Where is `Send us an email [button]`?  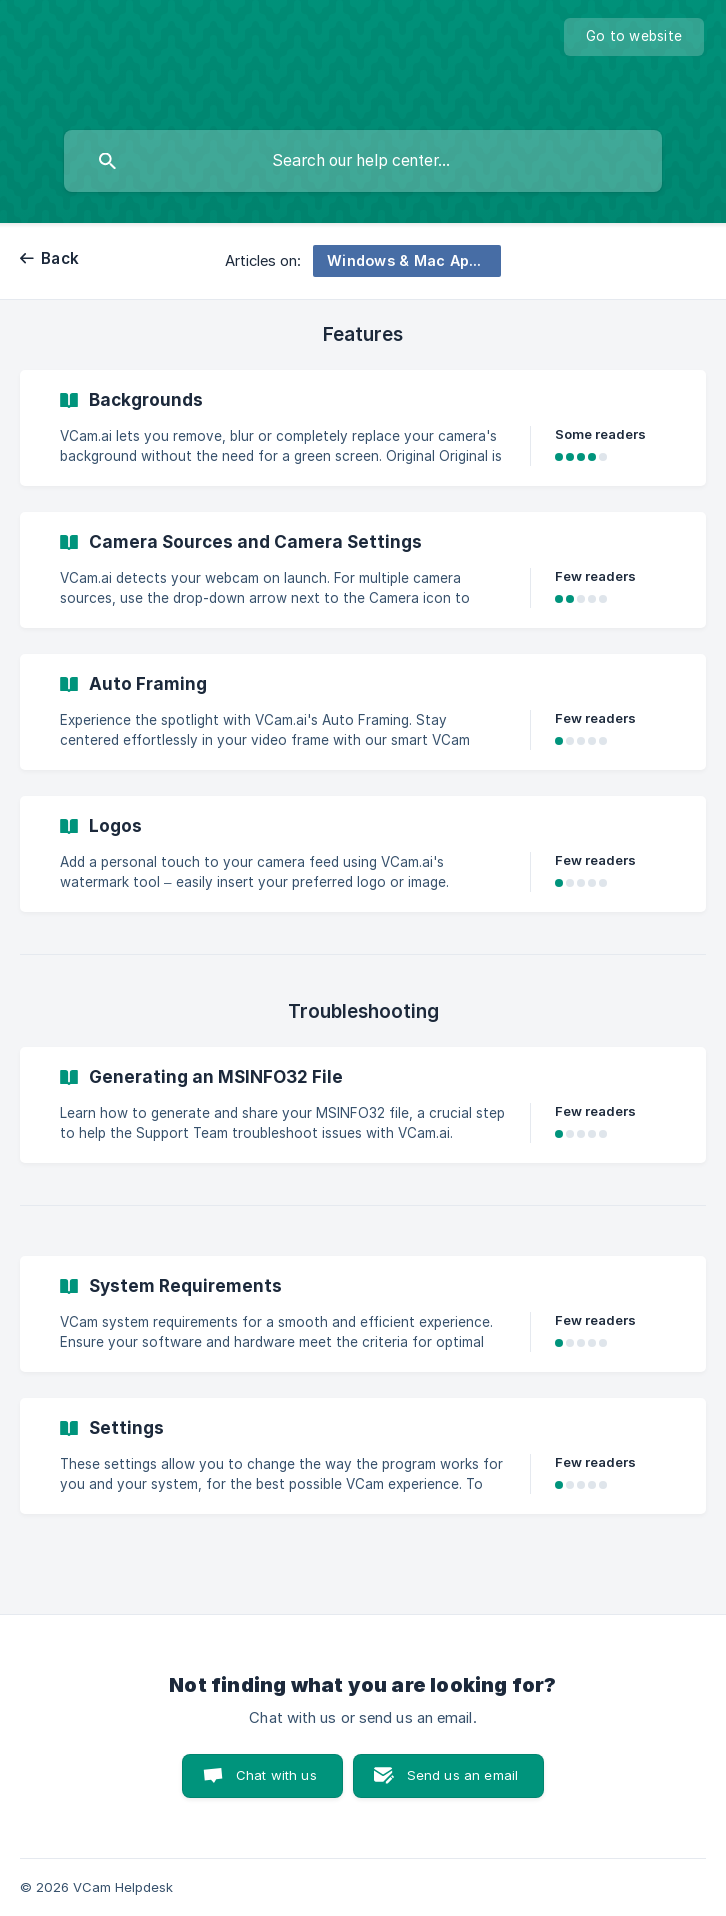
Send us an email [button] is located at coordinates (462, 1775).